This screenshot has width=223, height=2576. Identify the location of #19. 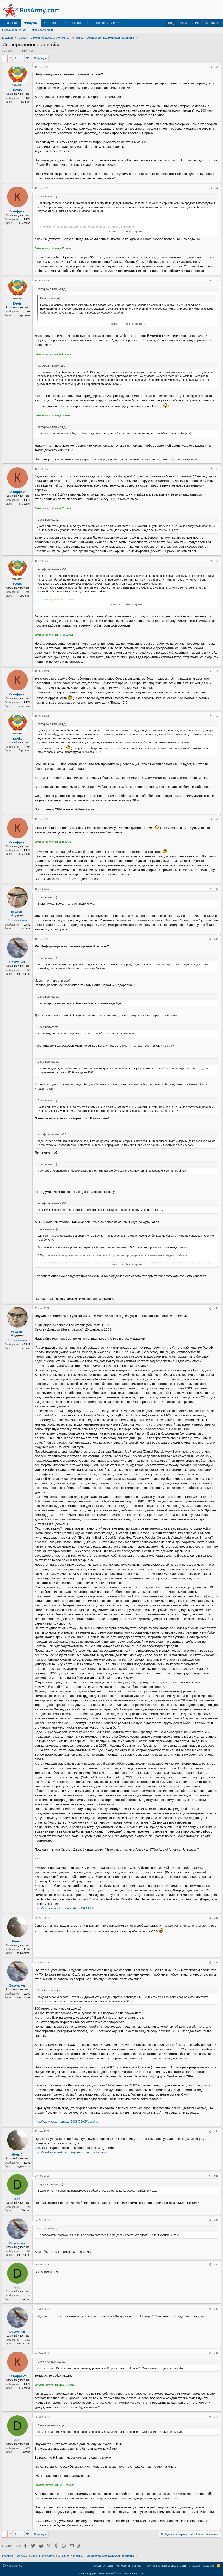
(216, 2353).